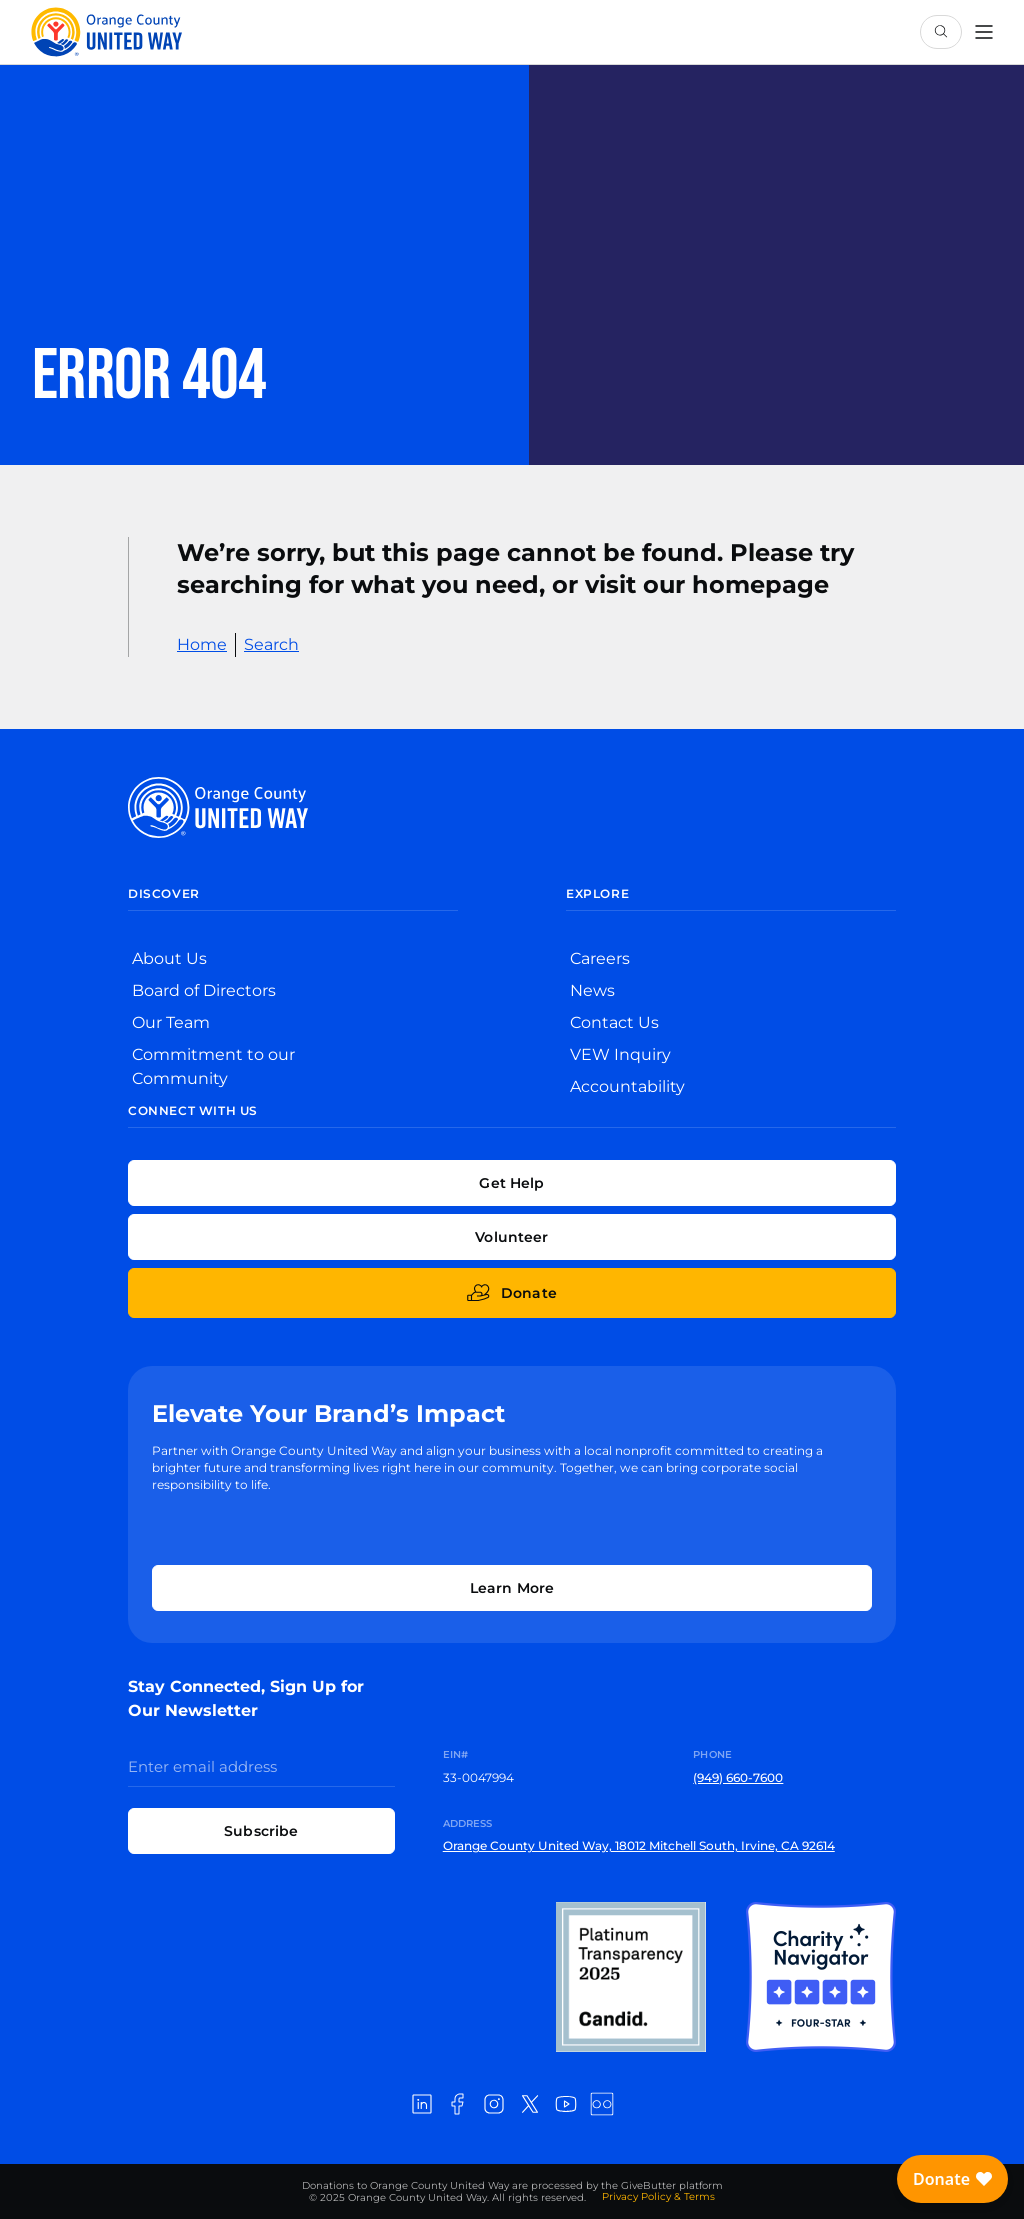 The image size is (1024, 2219). What do you see at coordinates (738, 1777) in the screenshot?
I see `(949) 660-7600` at bounding box center [738, 1777].